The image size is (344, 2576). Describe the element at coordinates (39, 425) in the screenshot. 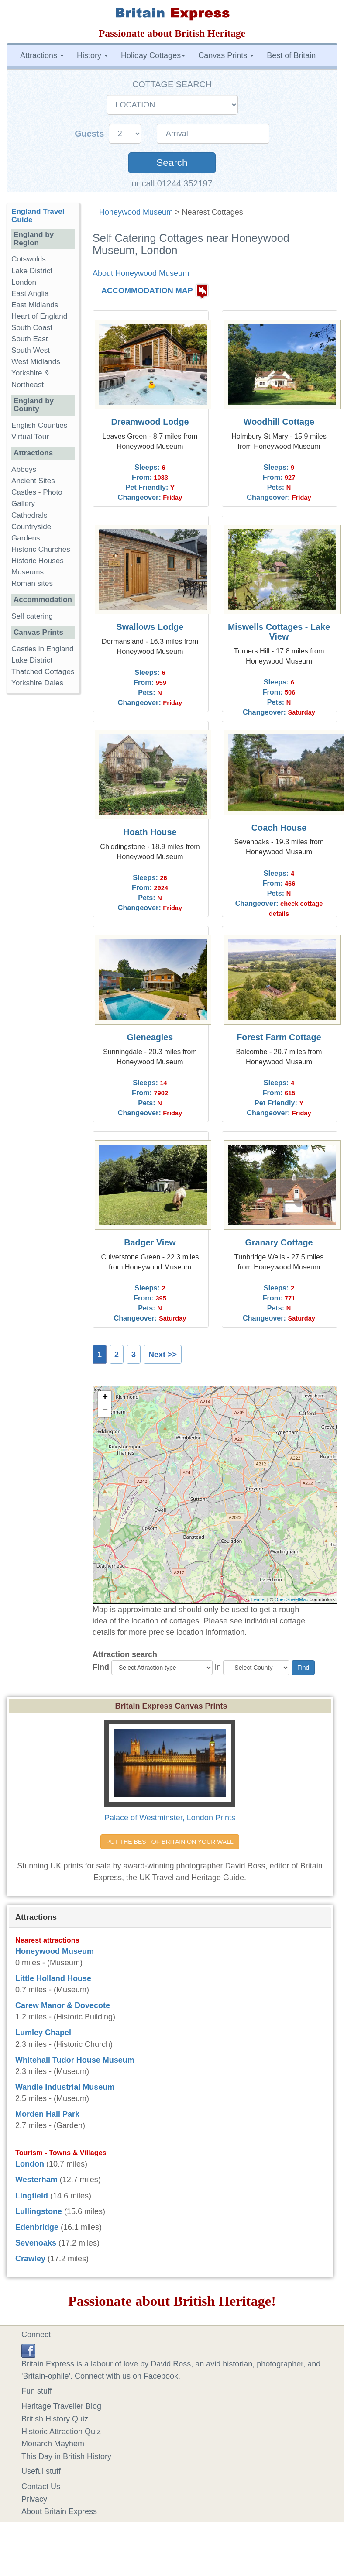

I see `English Counties` at that location.